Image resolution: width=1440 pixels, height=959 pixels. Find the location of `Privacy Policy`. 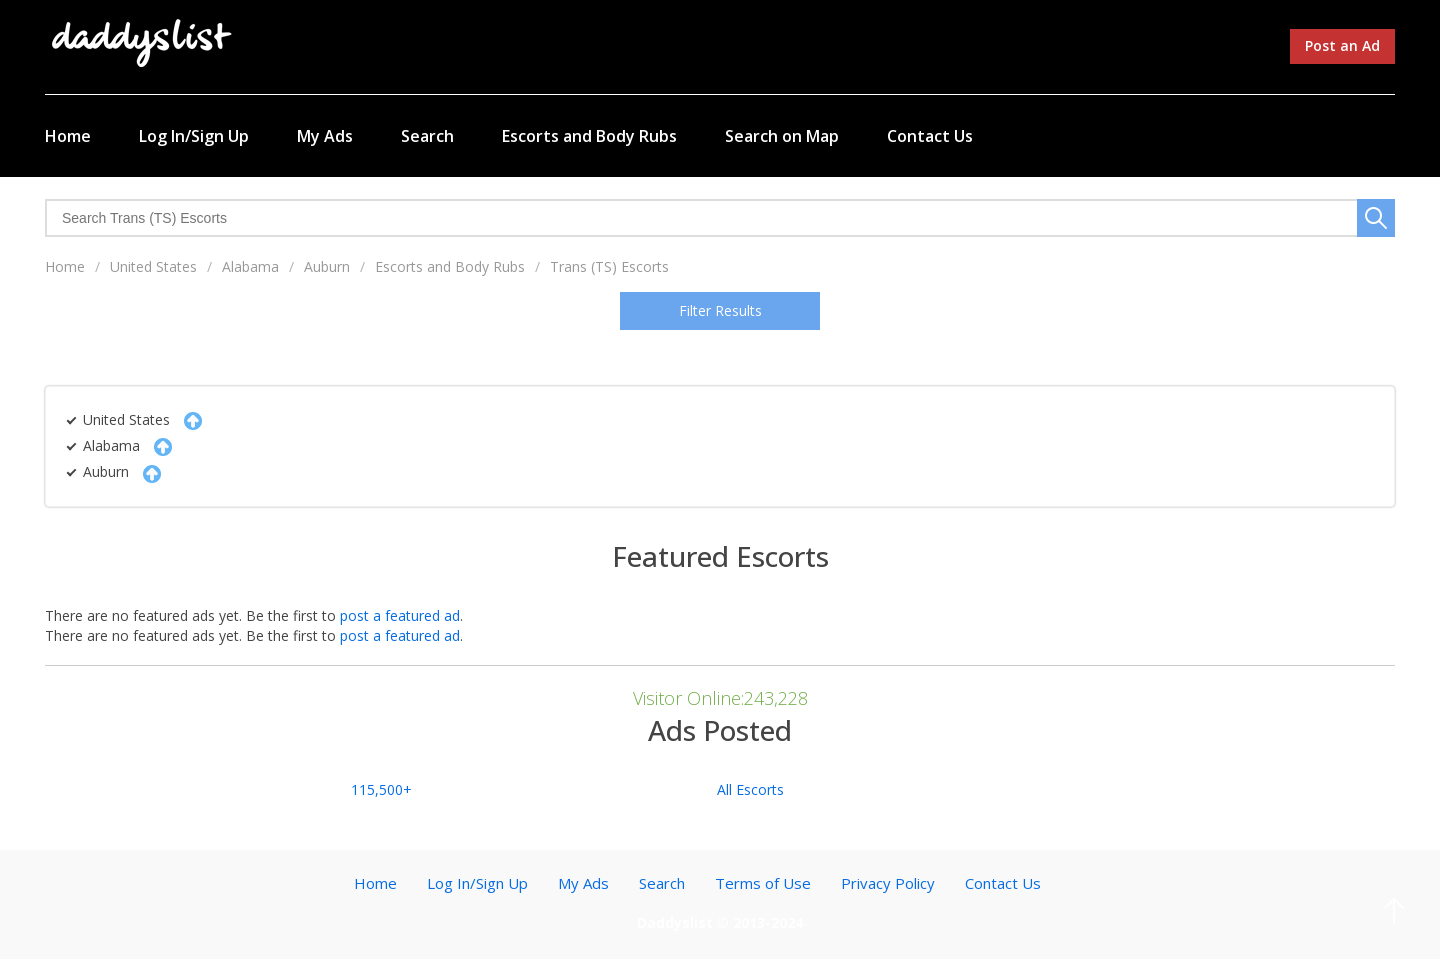

Privacy Policy is located at coordinates (888, 883).